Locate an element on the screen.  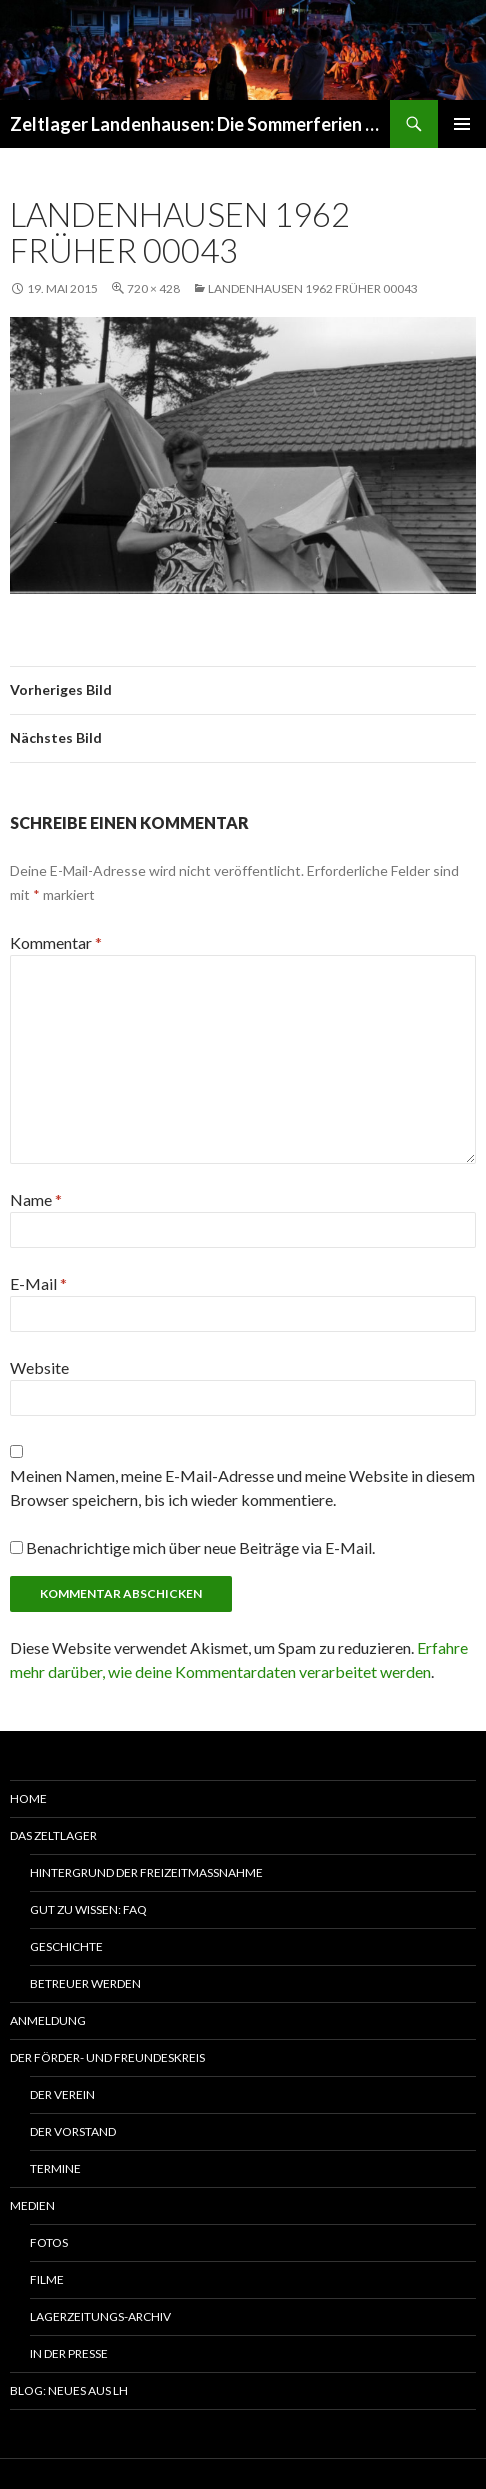
E-Mail is located at coordinates (38, 1283).